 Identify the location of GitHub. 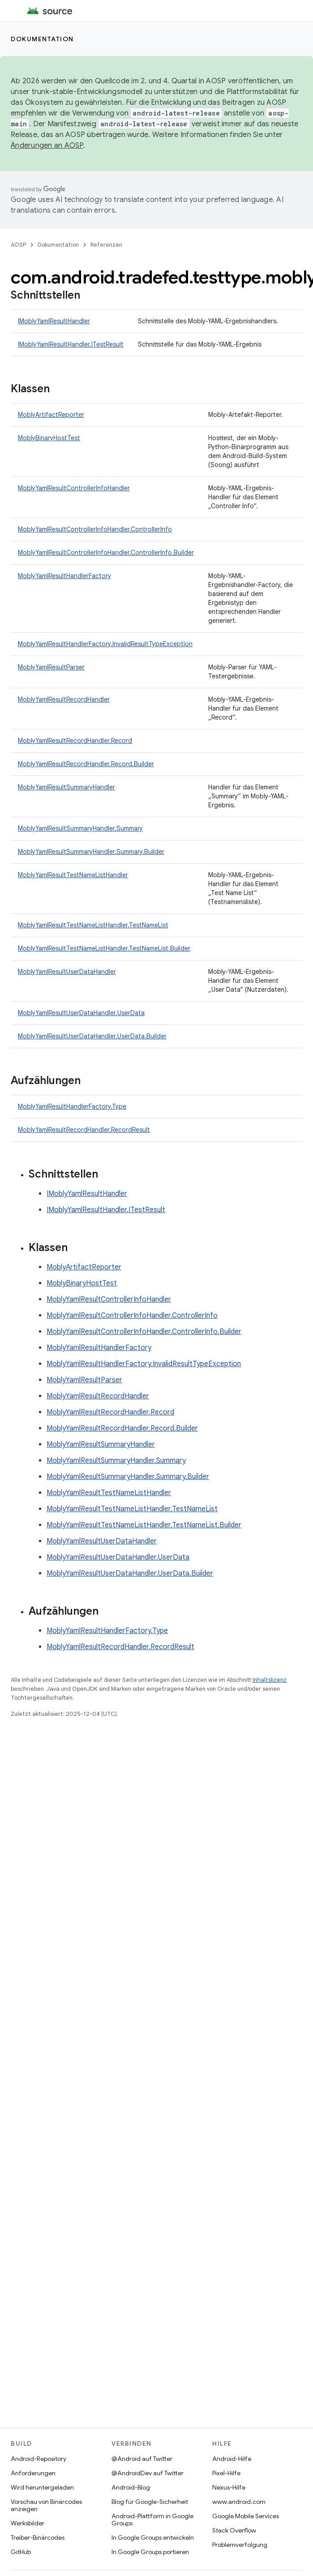
(21, 2552).